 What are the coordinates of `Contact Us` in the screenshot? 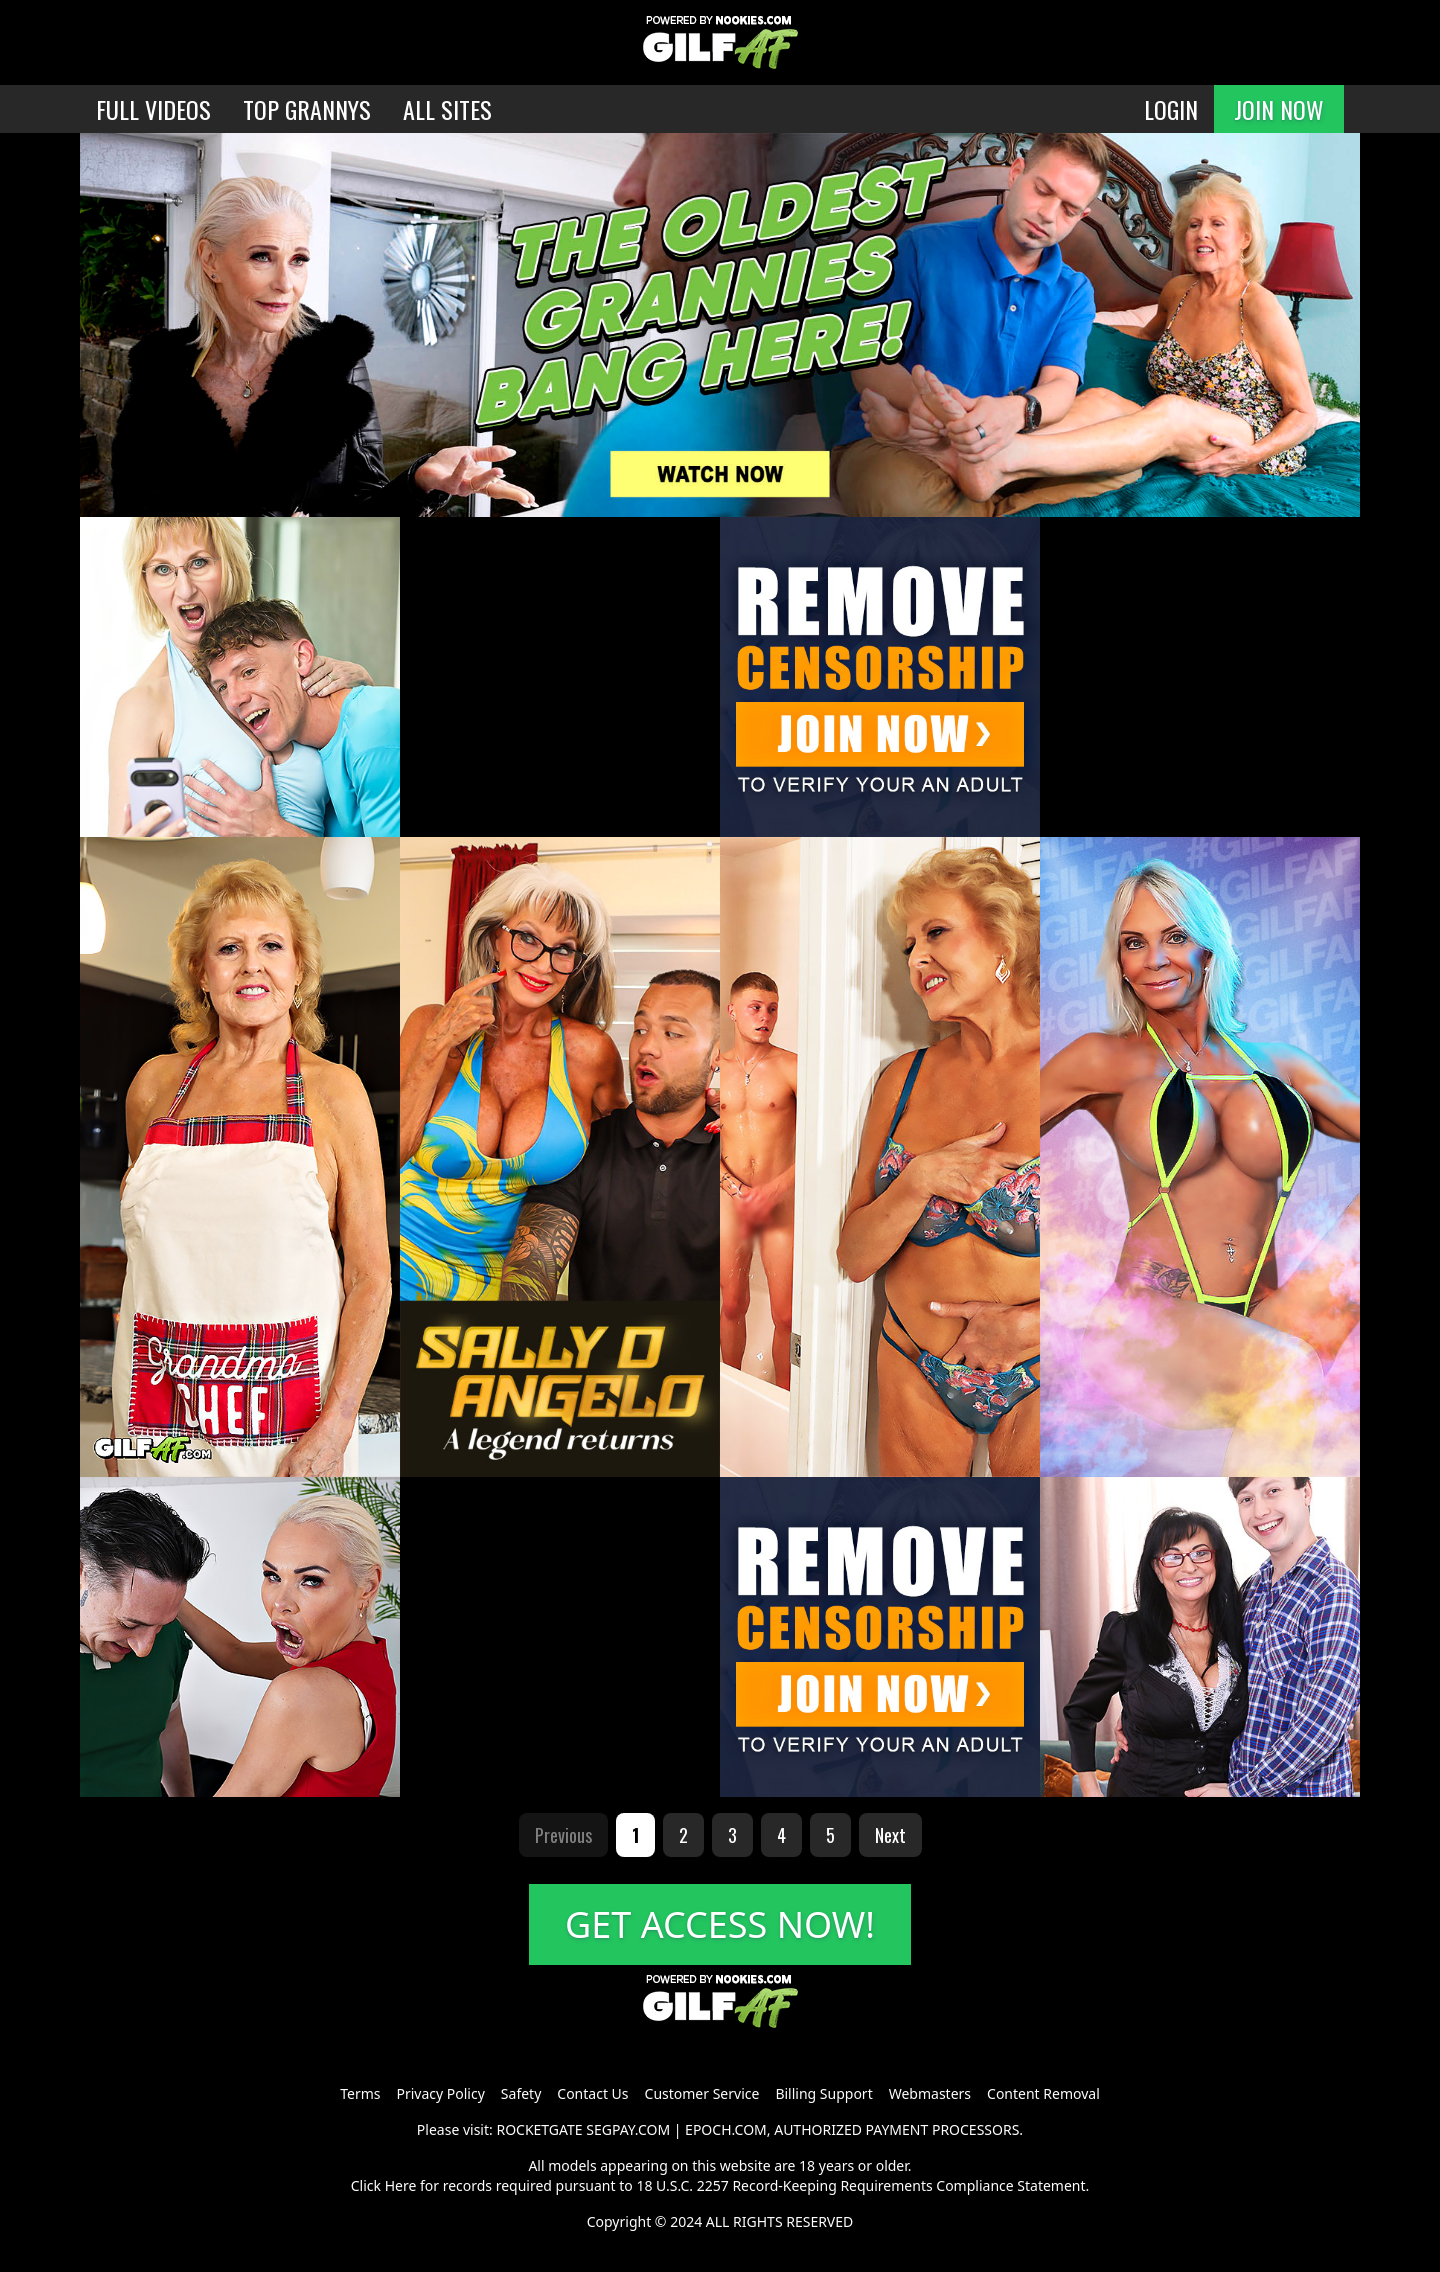 It's located at (592, 2093).